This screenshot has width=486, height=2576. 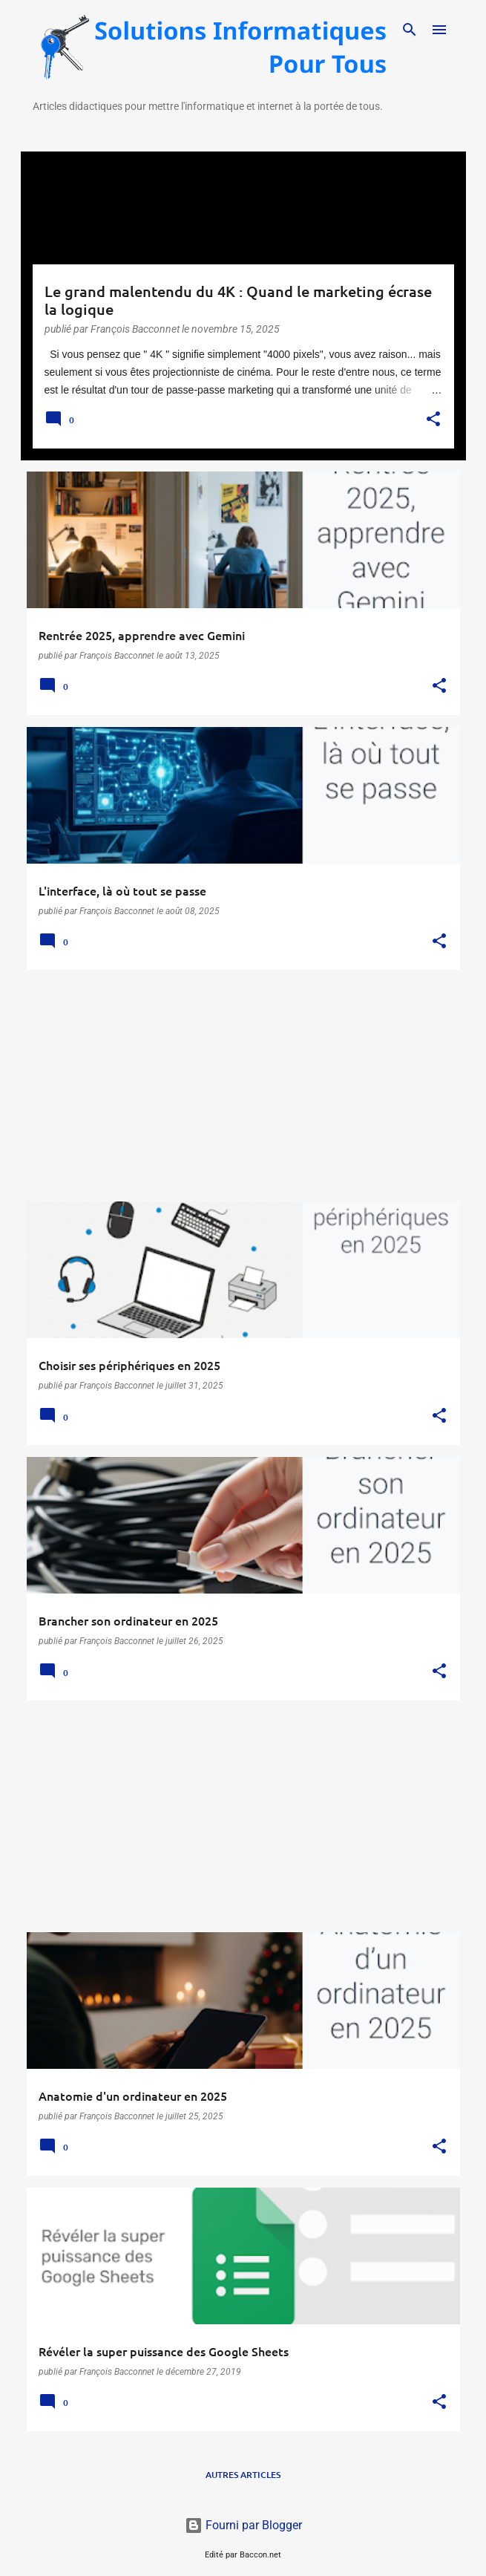 What do you see at coordinates (409, 30) in the screenshot?
I see `[Rechercher]` at bounding box center [409, 30].